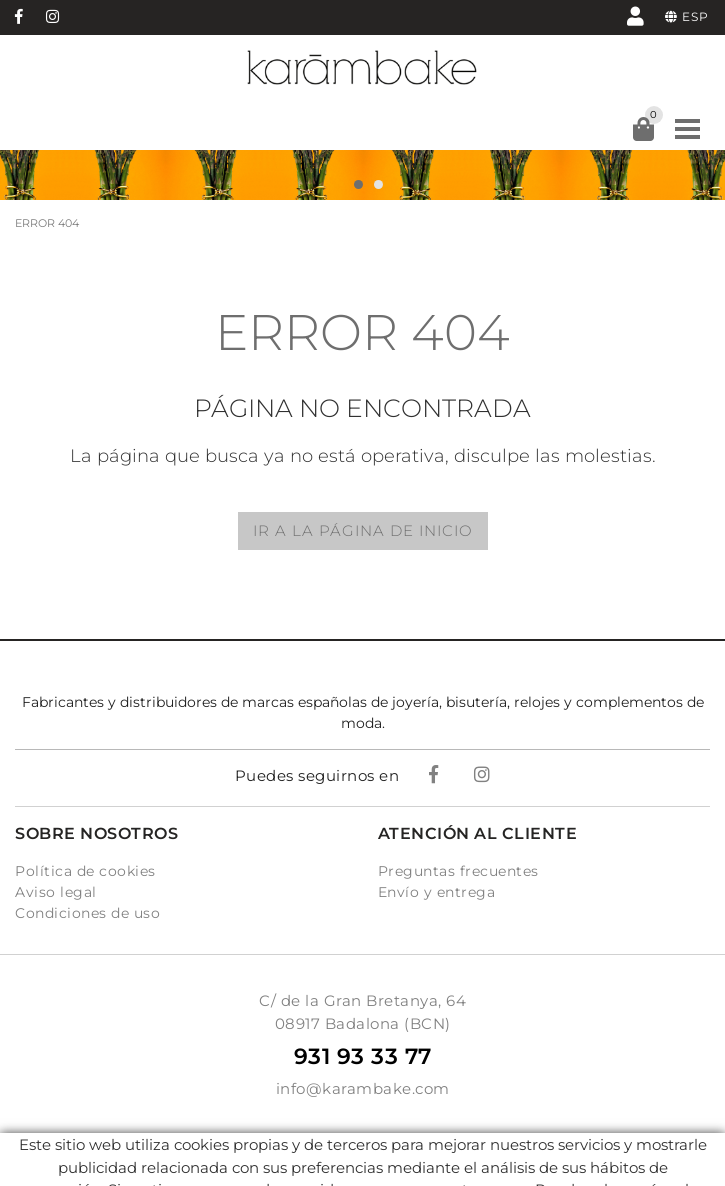 Image resolution: width=725 pixels, height=1186 pixels. Describe the element at coordinates (363, 530) in the screenshot. I see `IR A LA PÁGINA DE INICIO` at that location.